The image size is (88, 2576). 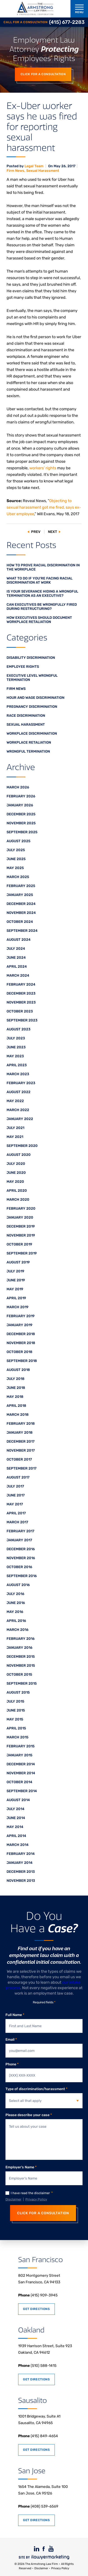 What do you see at coordinates (21, 1665) in the screenshot?
I see `November 2015` at bounding box center [21, 1665].